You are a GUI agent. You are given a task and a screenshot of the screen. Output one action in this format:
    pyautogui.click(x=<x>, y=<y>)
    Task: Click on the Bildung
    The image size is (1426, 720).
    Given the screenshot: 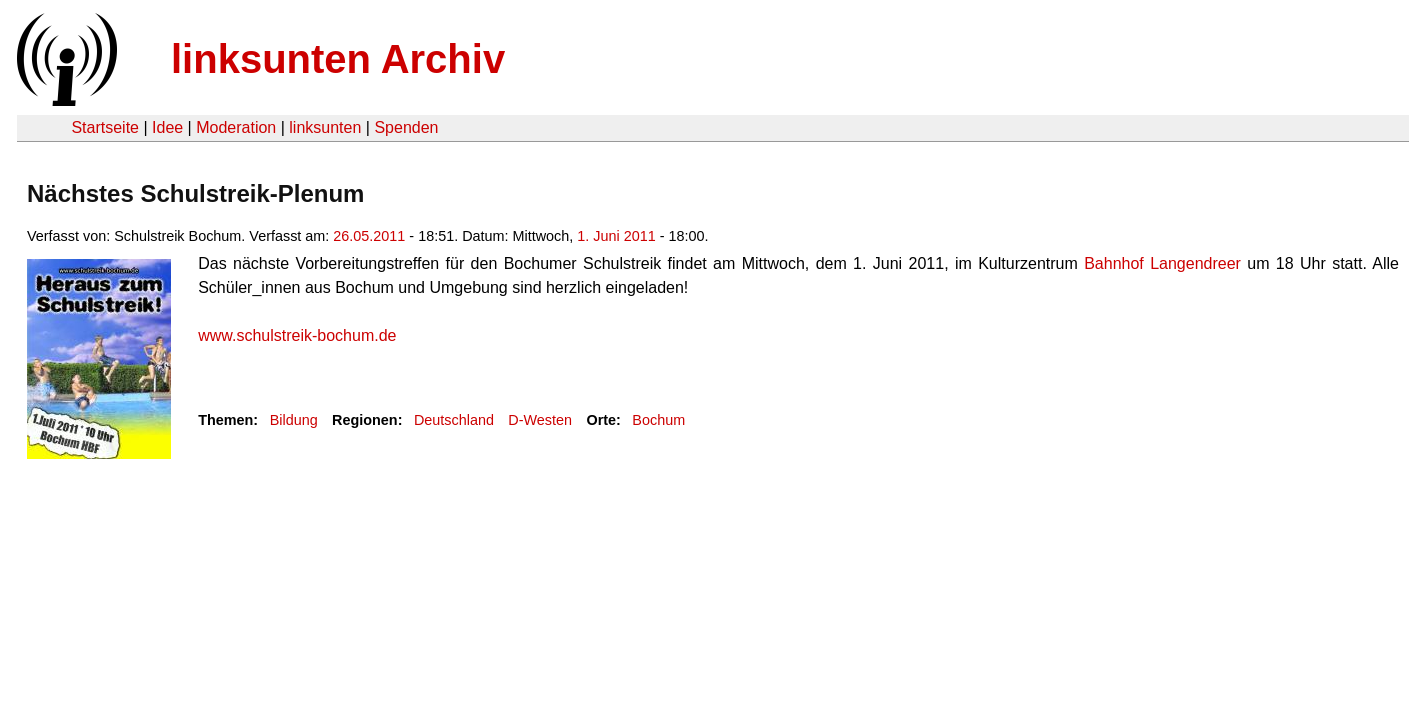 What is the action you would take?
    pyautogui.click(x=294, y=420)
    